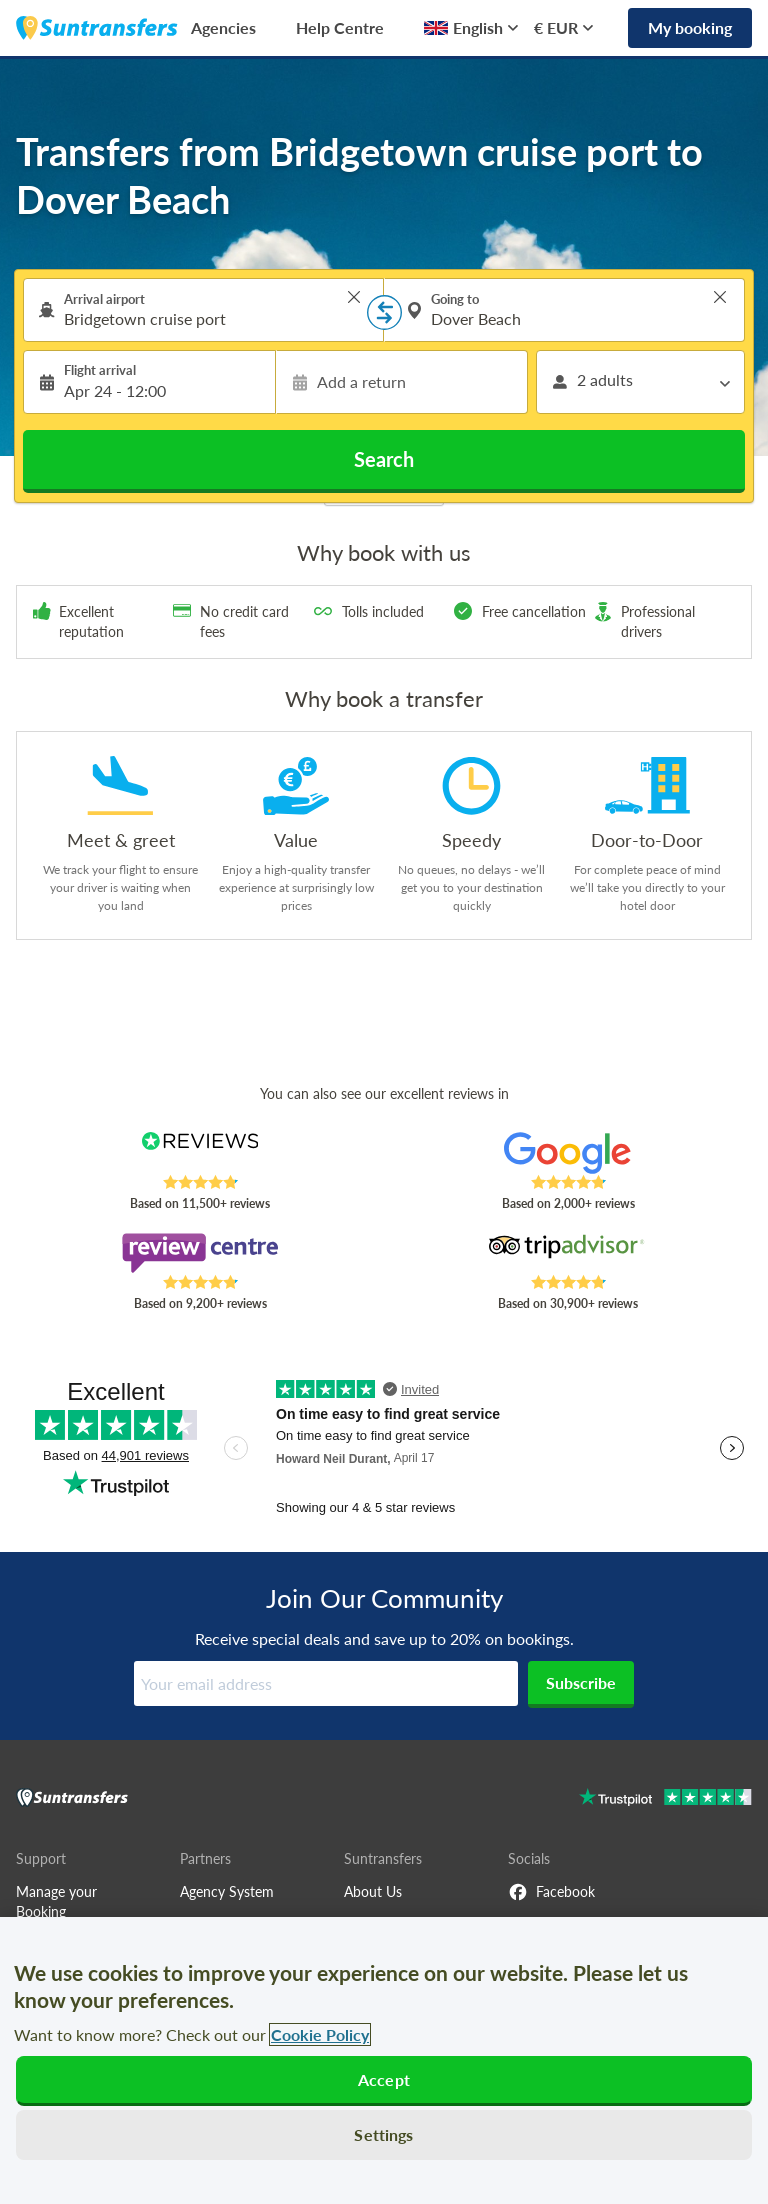 The width and height of the screenshot is (768, 2204). What do you see at coordinates (340, 27) in the screenshot?
I see `Help Centre` at bounding box center [340, 27].